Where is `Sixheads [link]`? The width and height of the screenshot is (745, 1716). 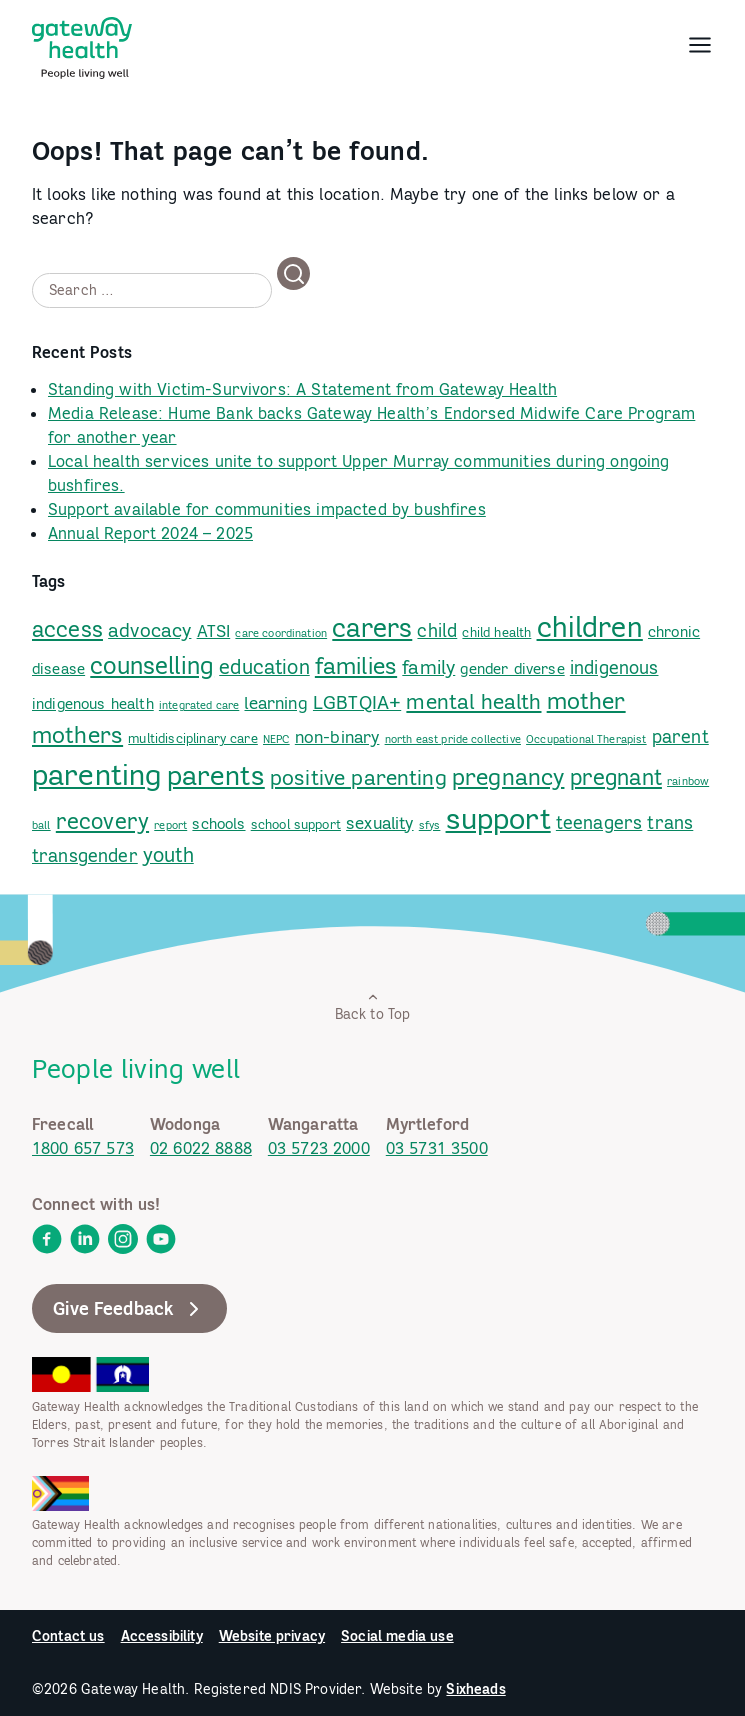 Sixheads [link] is located at coordinates (475, 1689).